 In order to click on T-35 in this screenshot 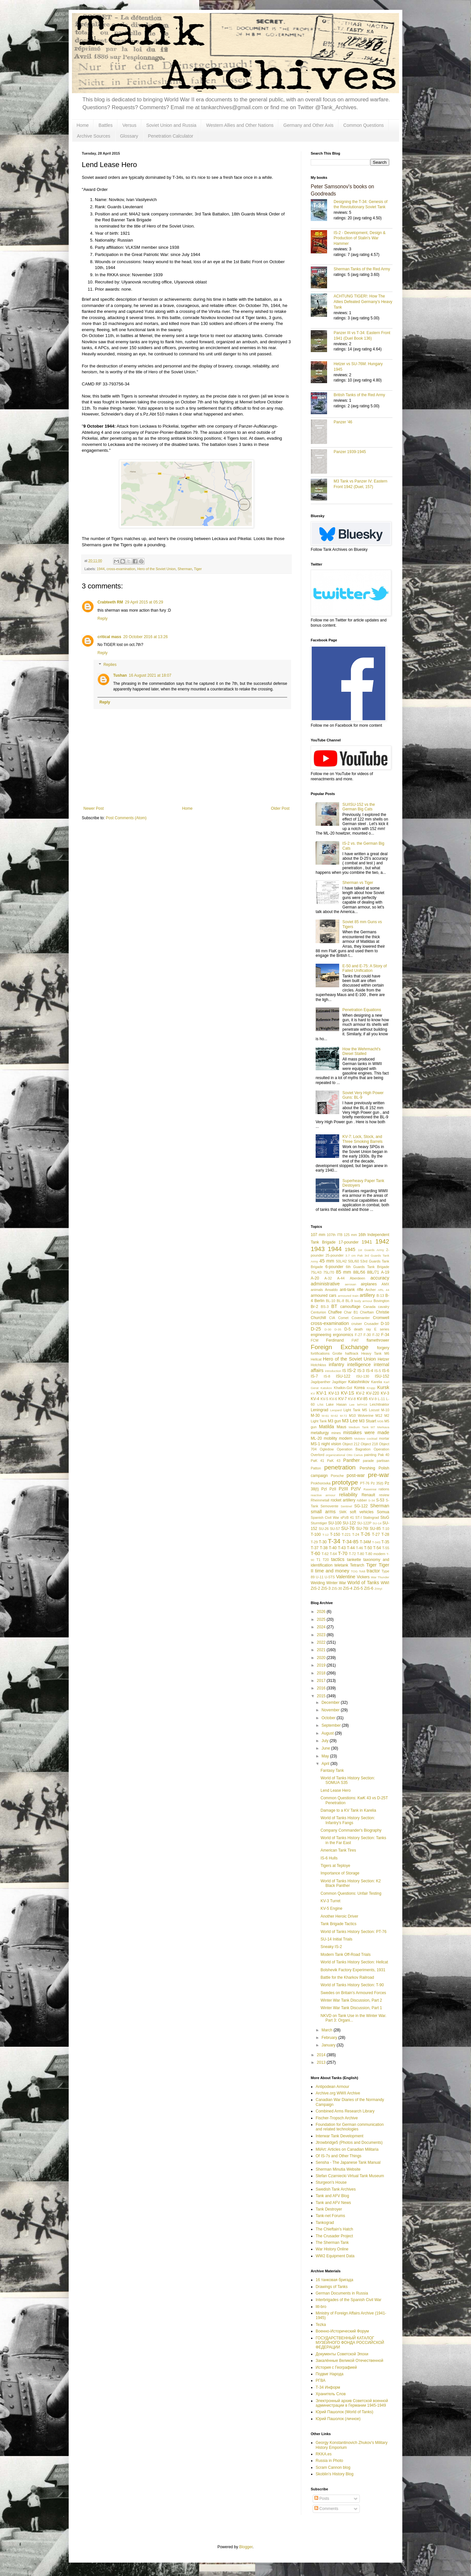, I will do `click(385, 1542)`.